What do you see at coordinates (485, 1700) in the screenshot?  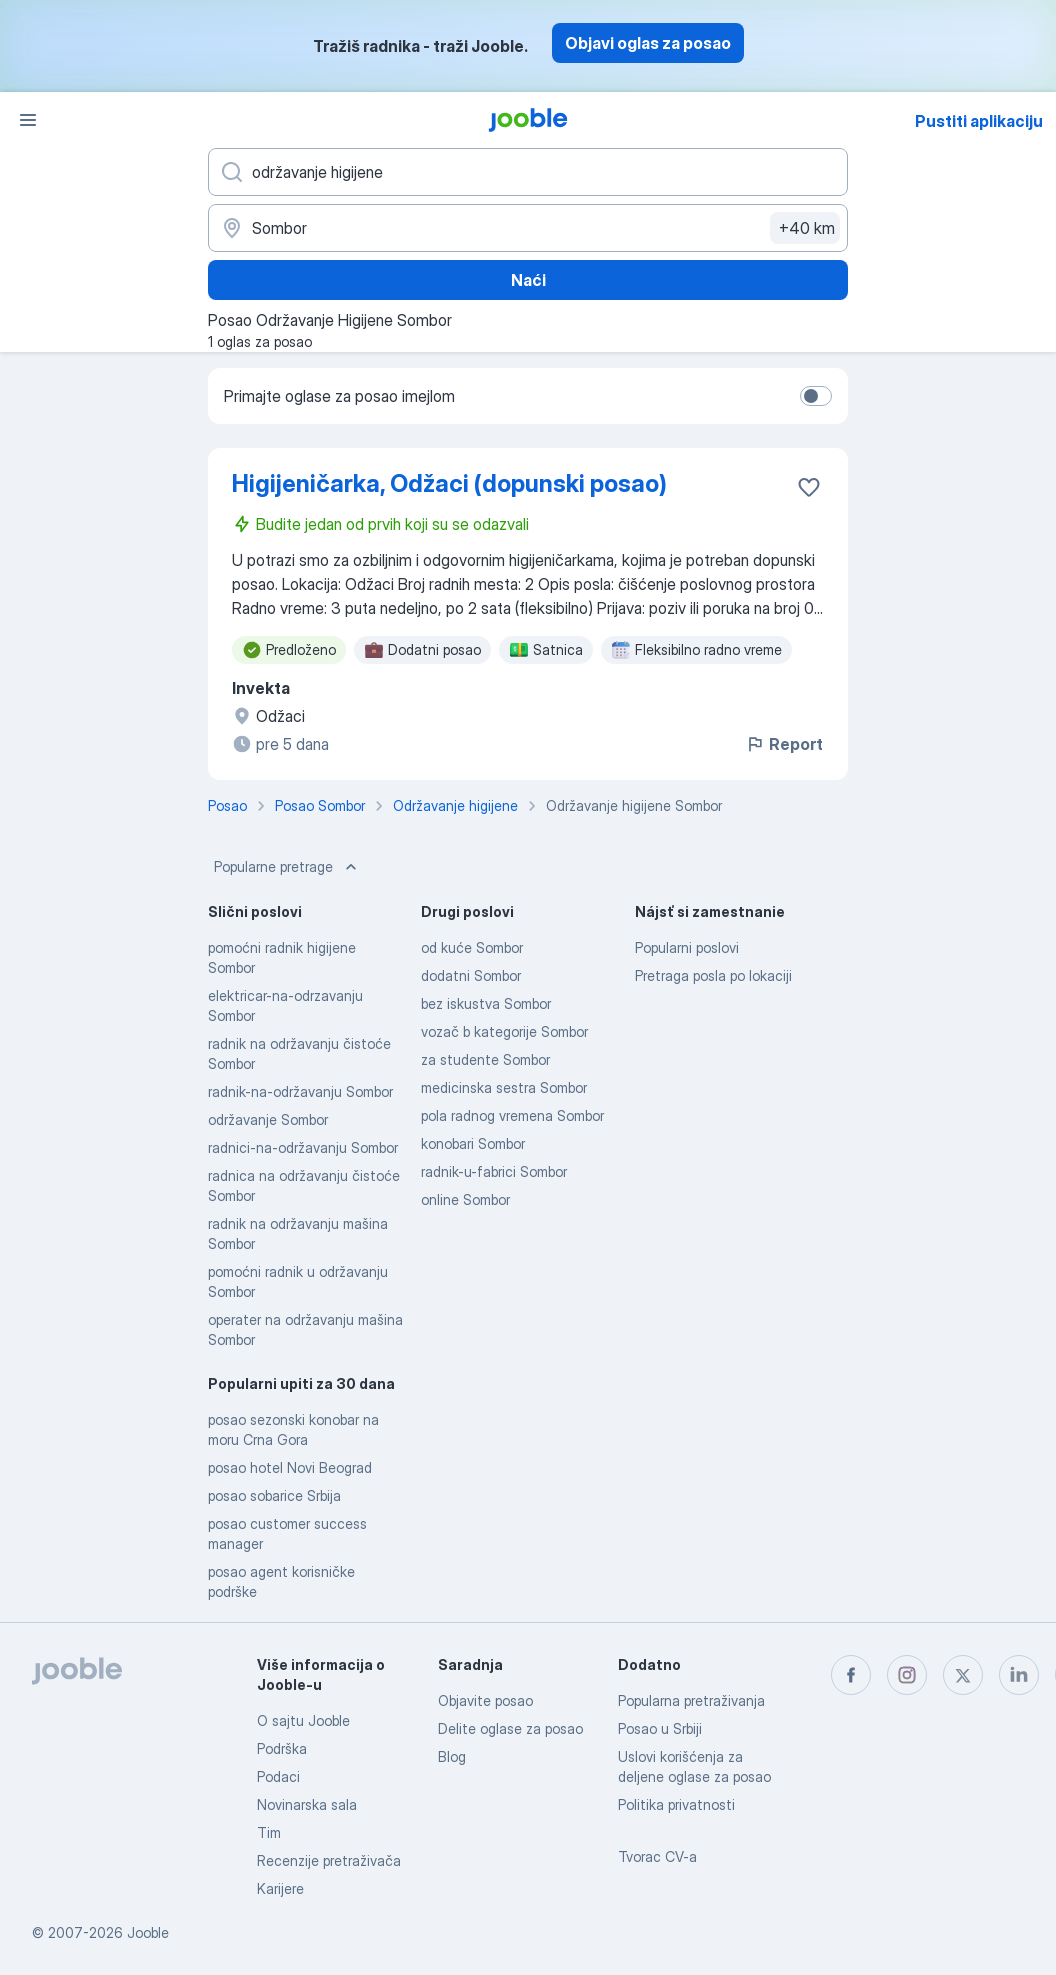 I see `Objavite posao` at bounding box center [485, 1700].